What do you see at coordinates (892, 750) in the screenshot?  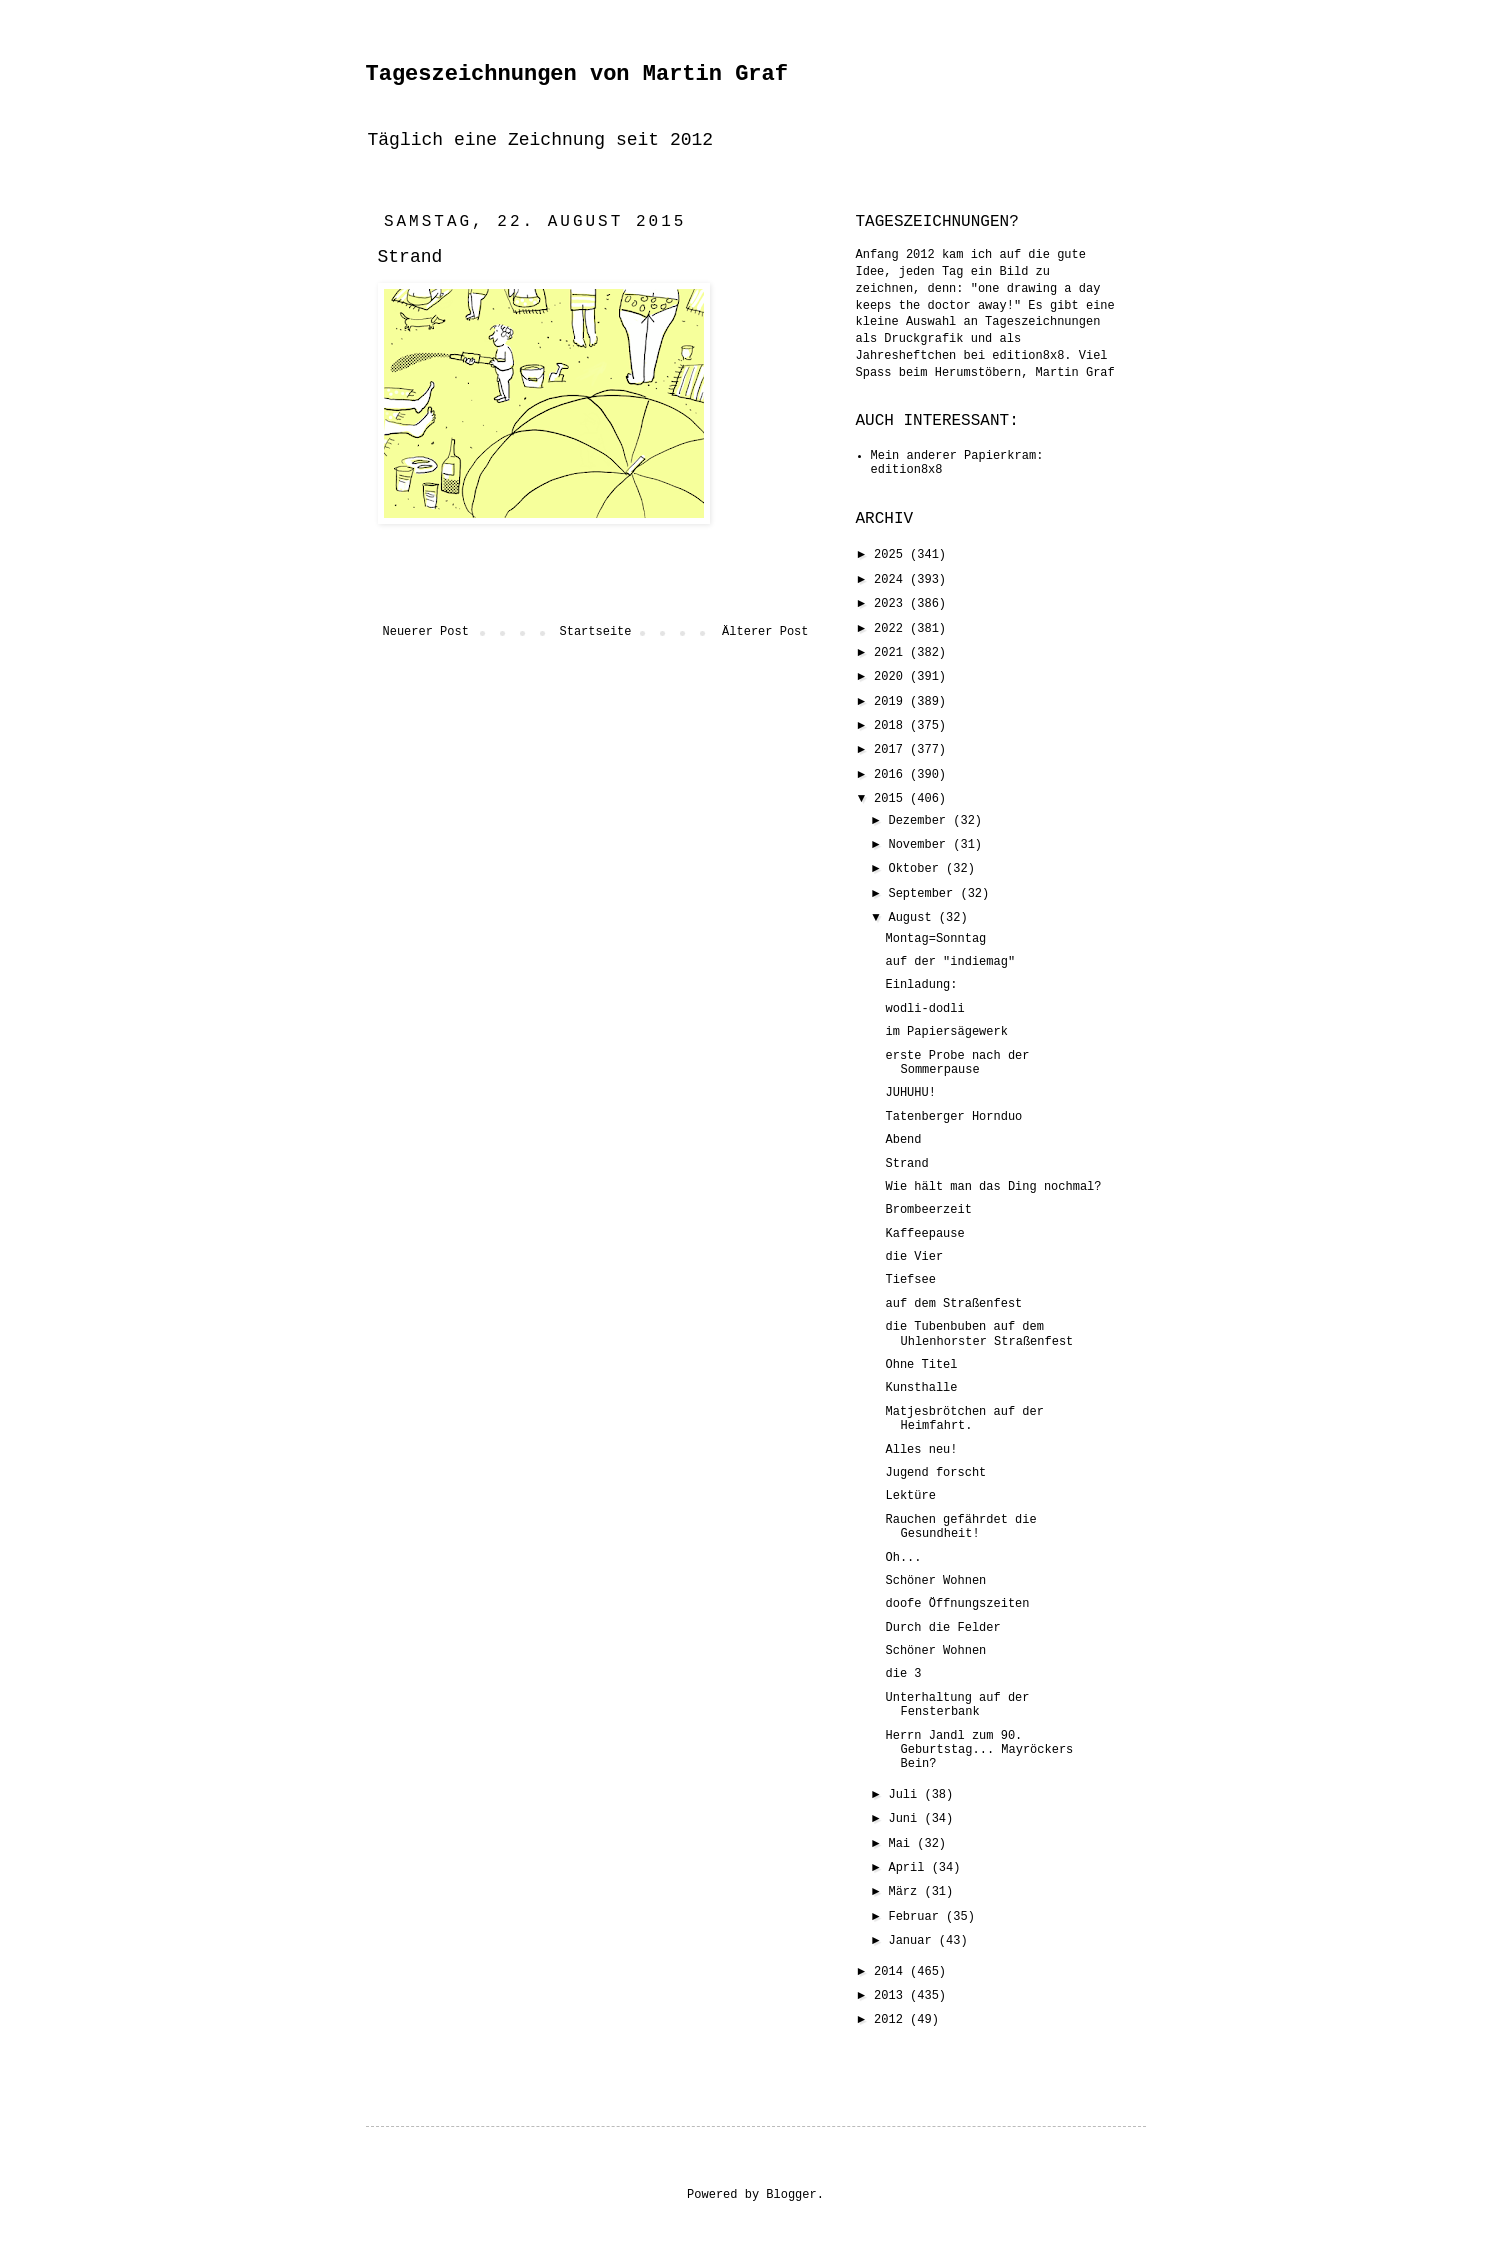 I see `2017` at bounding box center [892, 750].